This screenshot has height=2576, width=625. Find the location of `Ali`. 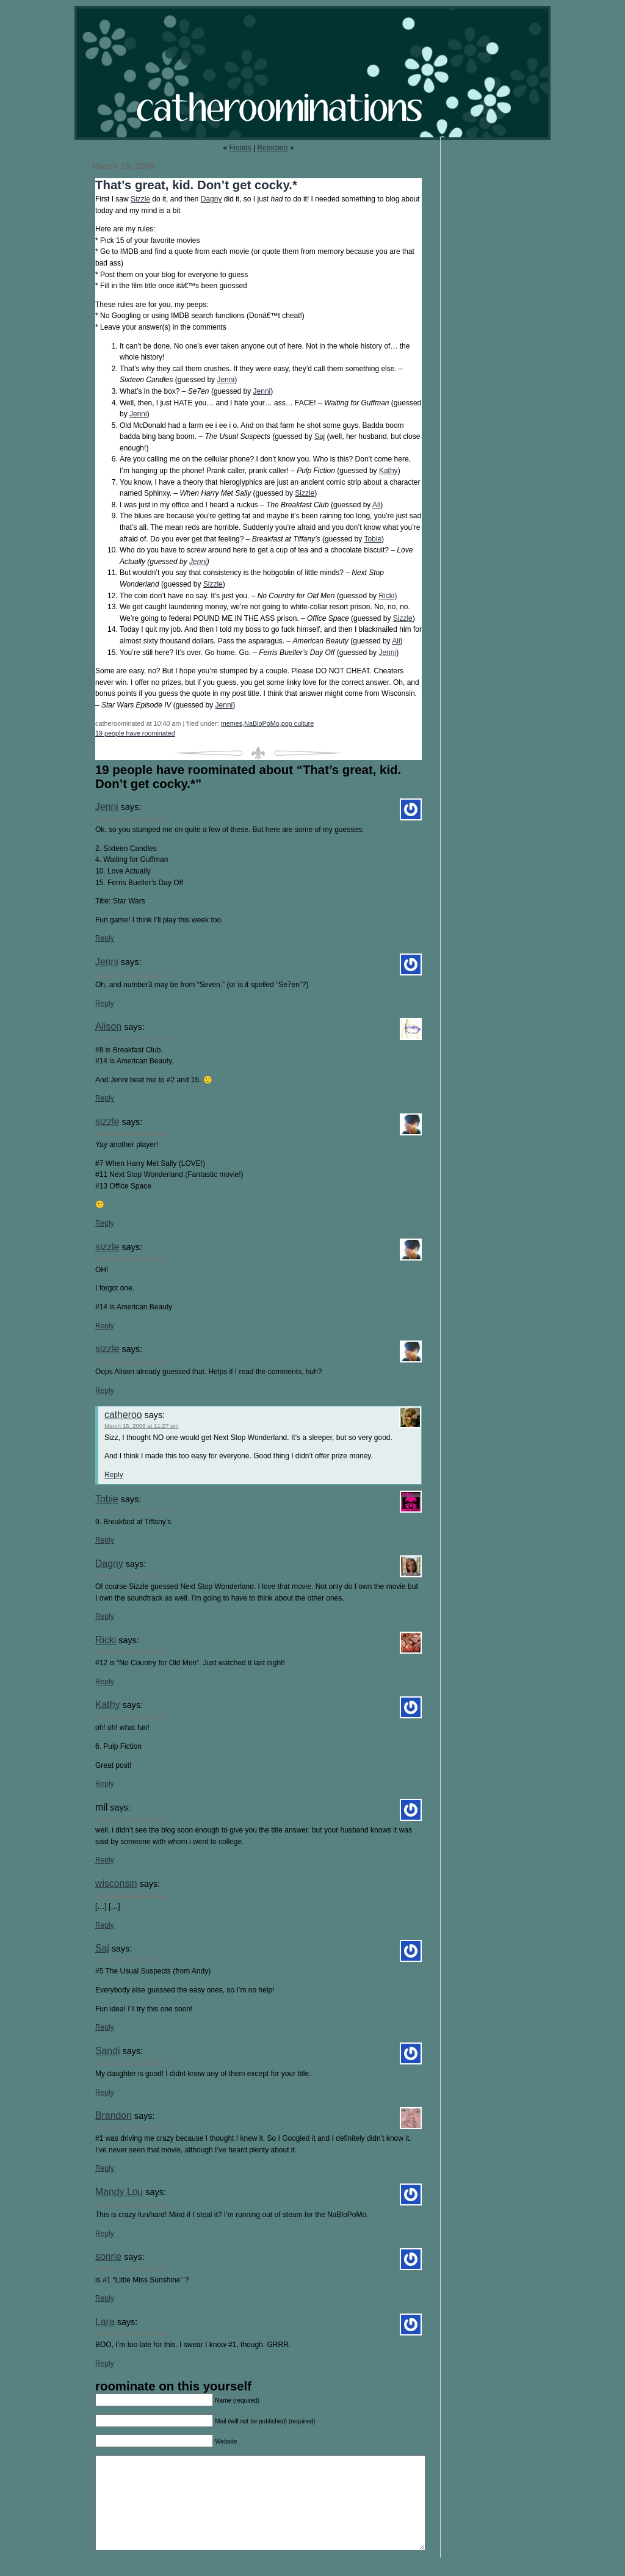

Ali is located at coordinates (376, 505).